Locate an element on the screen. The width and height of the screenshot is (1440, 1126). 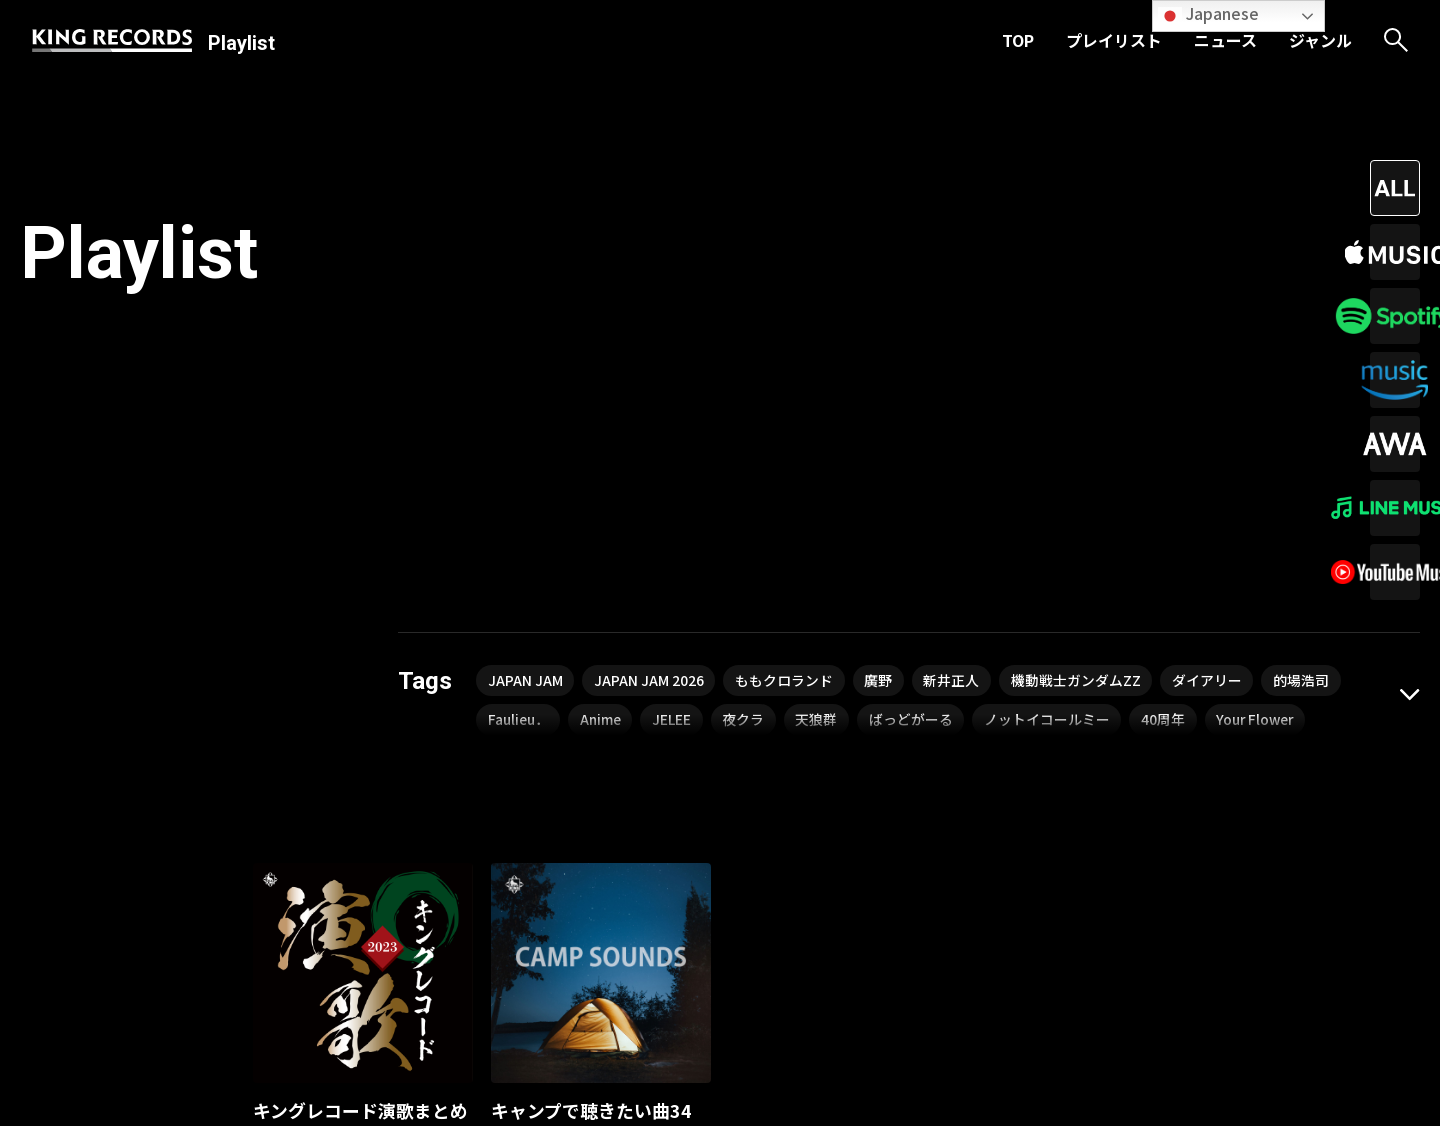
島津悦子 is located at coordinates (449, 863).